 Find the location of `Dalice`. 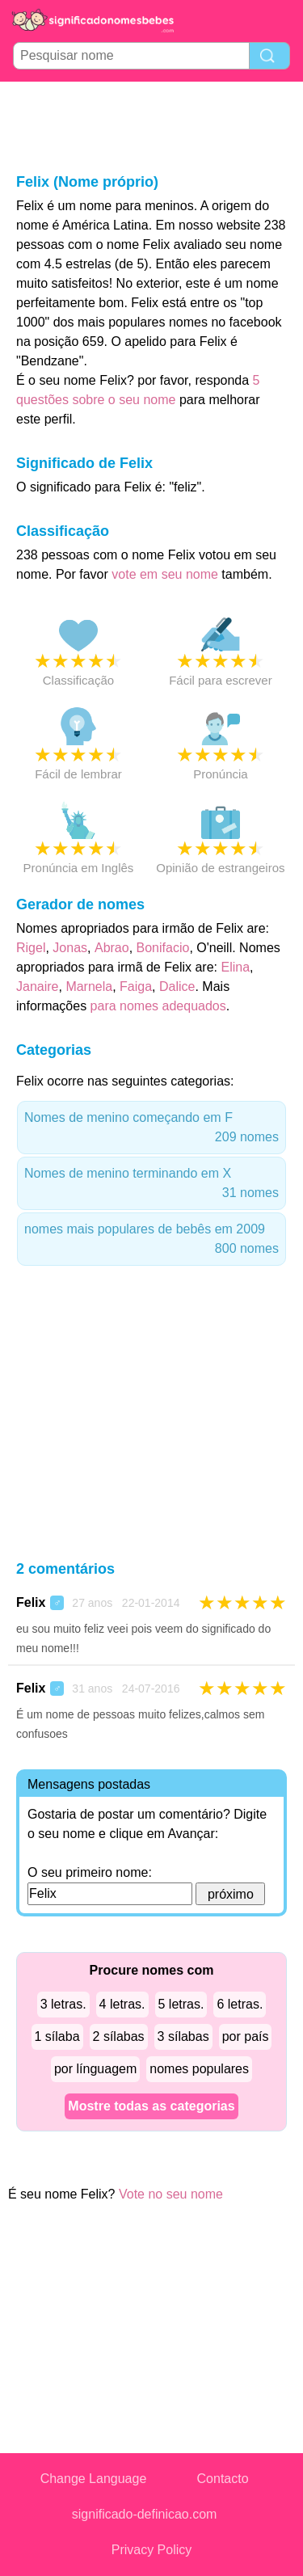

Dalice is located at coordinates (177, 986).